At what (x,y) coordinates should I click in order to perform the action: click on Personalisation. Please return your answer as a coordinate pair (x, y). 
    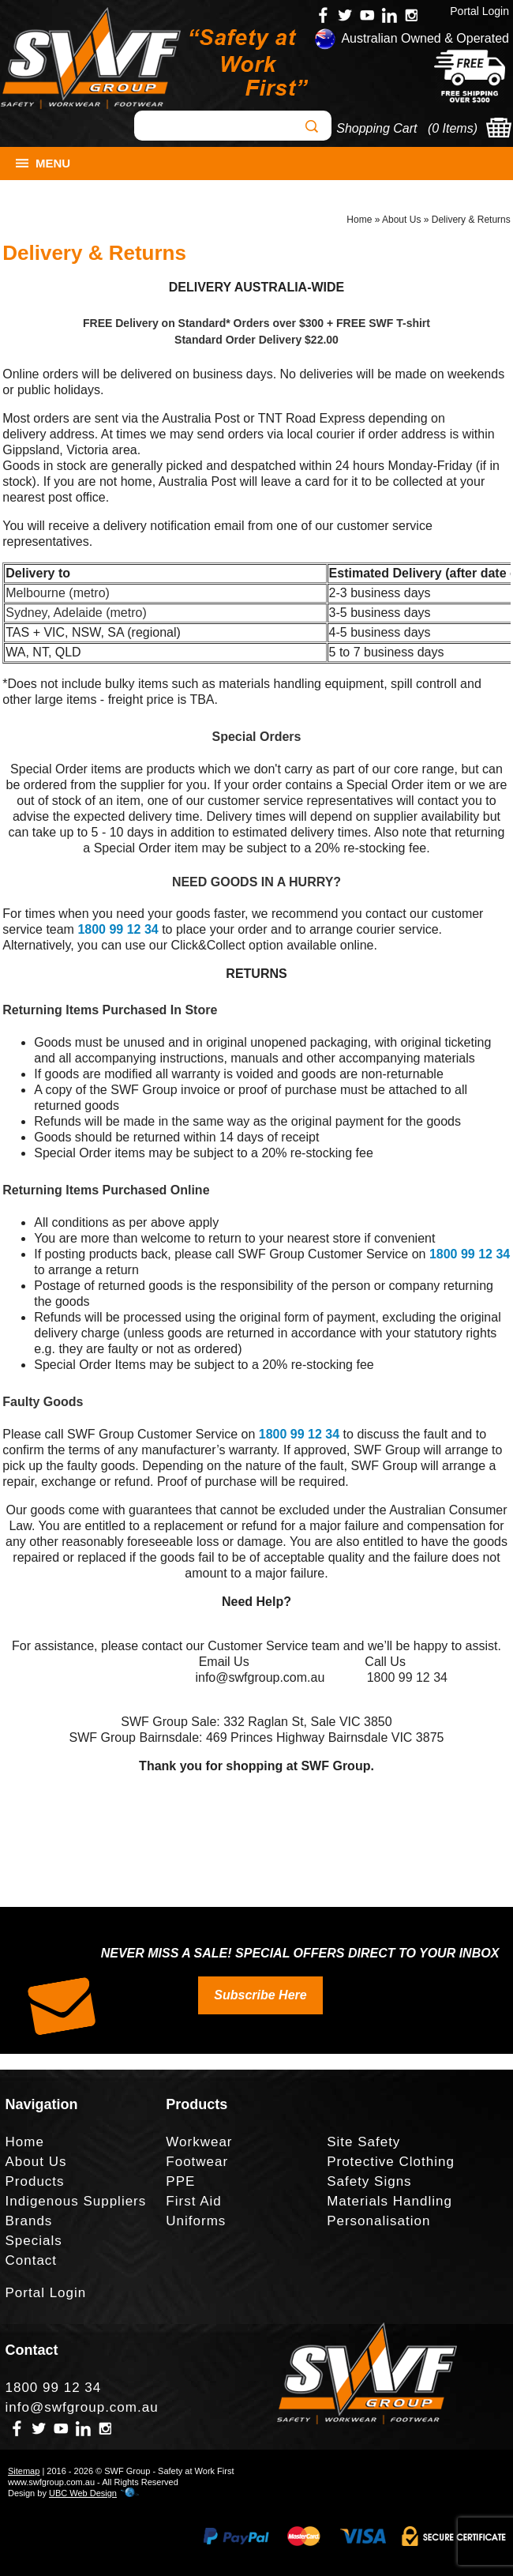
    Looking at the image, I should click on (378, 2220).